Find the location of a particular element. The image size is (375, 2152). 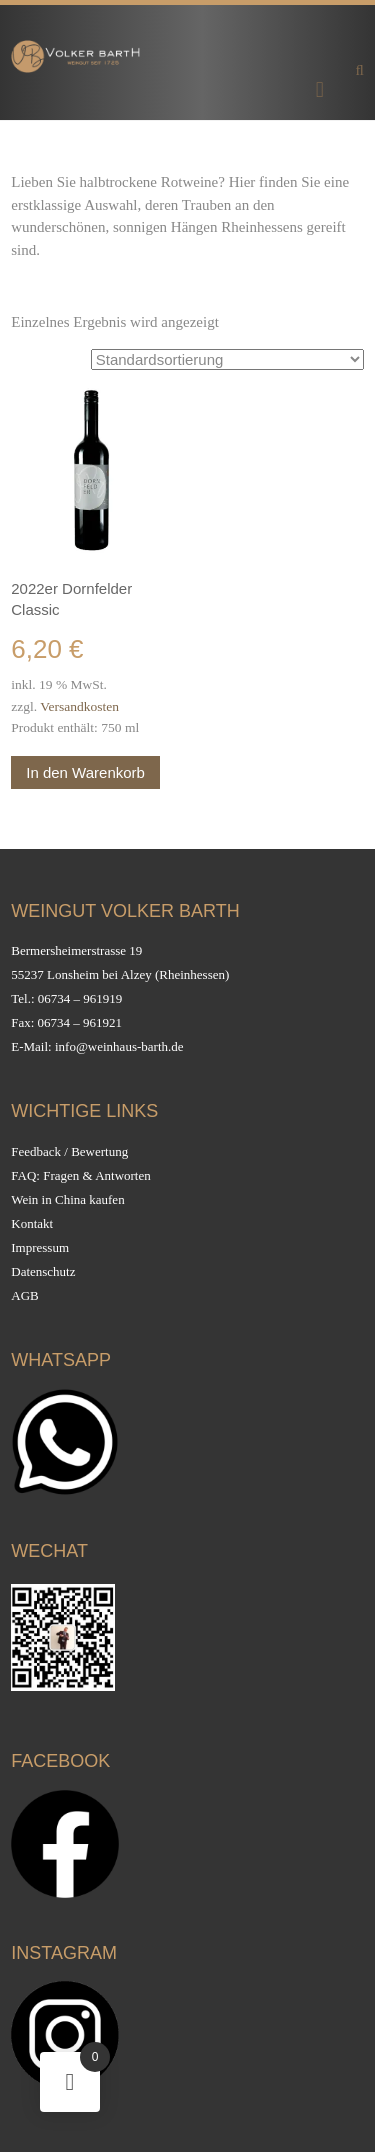

info@weinhaus-barth.de is located at coordinates (119, 1046).